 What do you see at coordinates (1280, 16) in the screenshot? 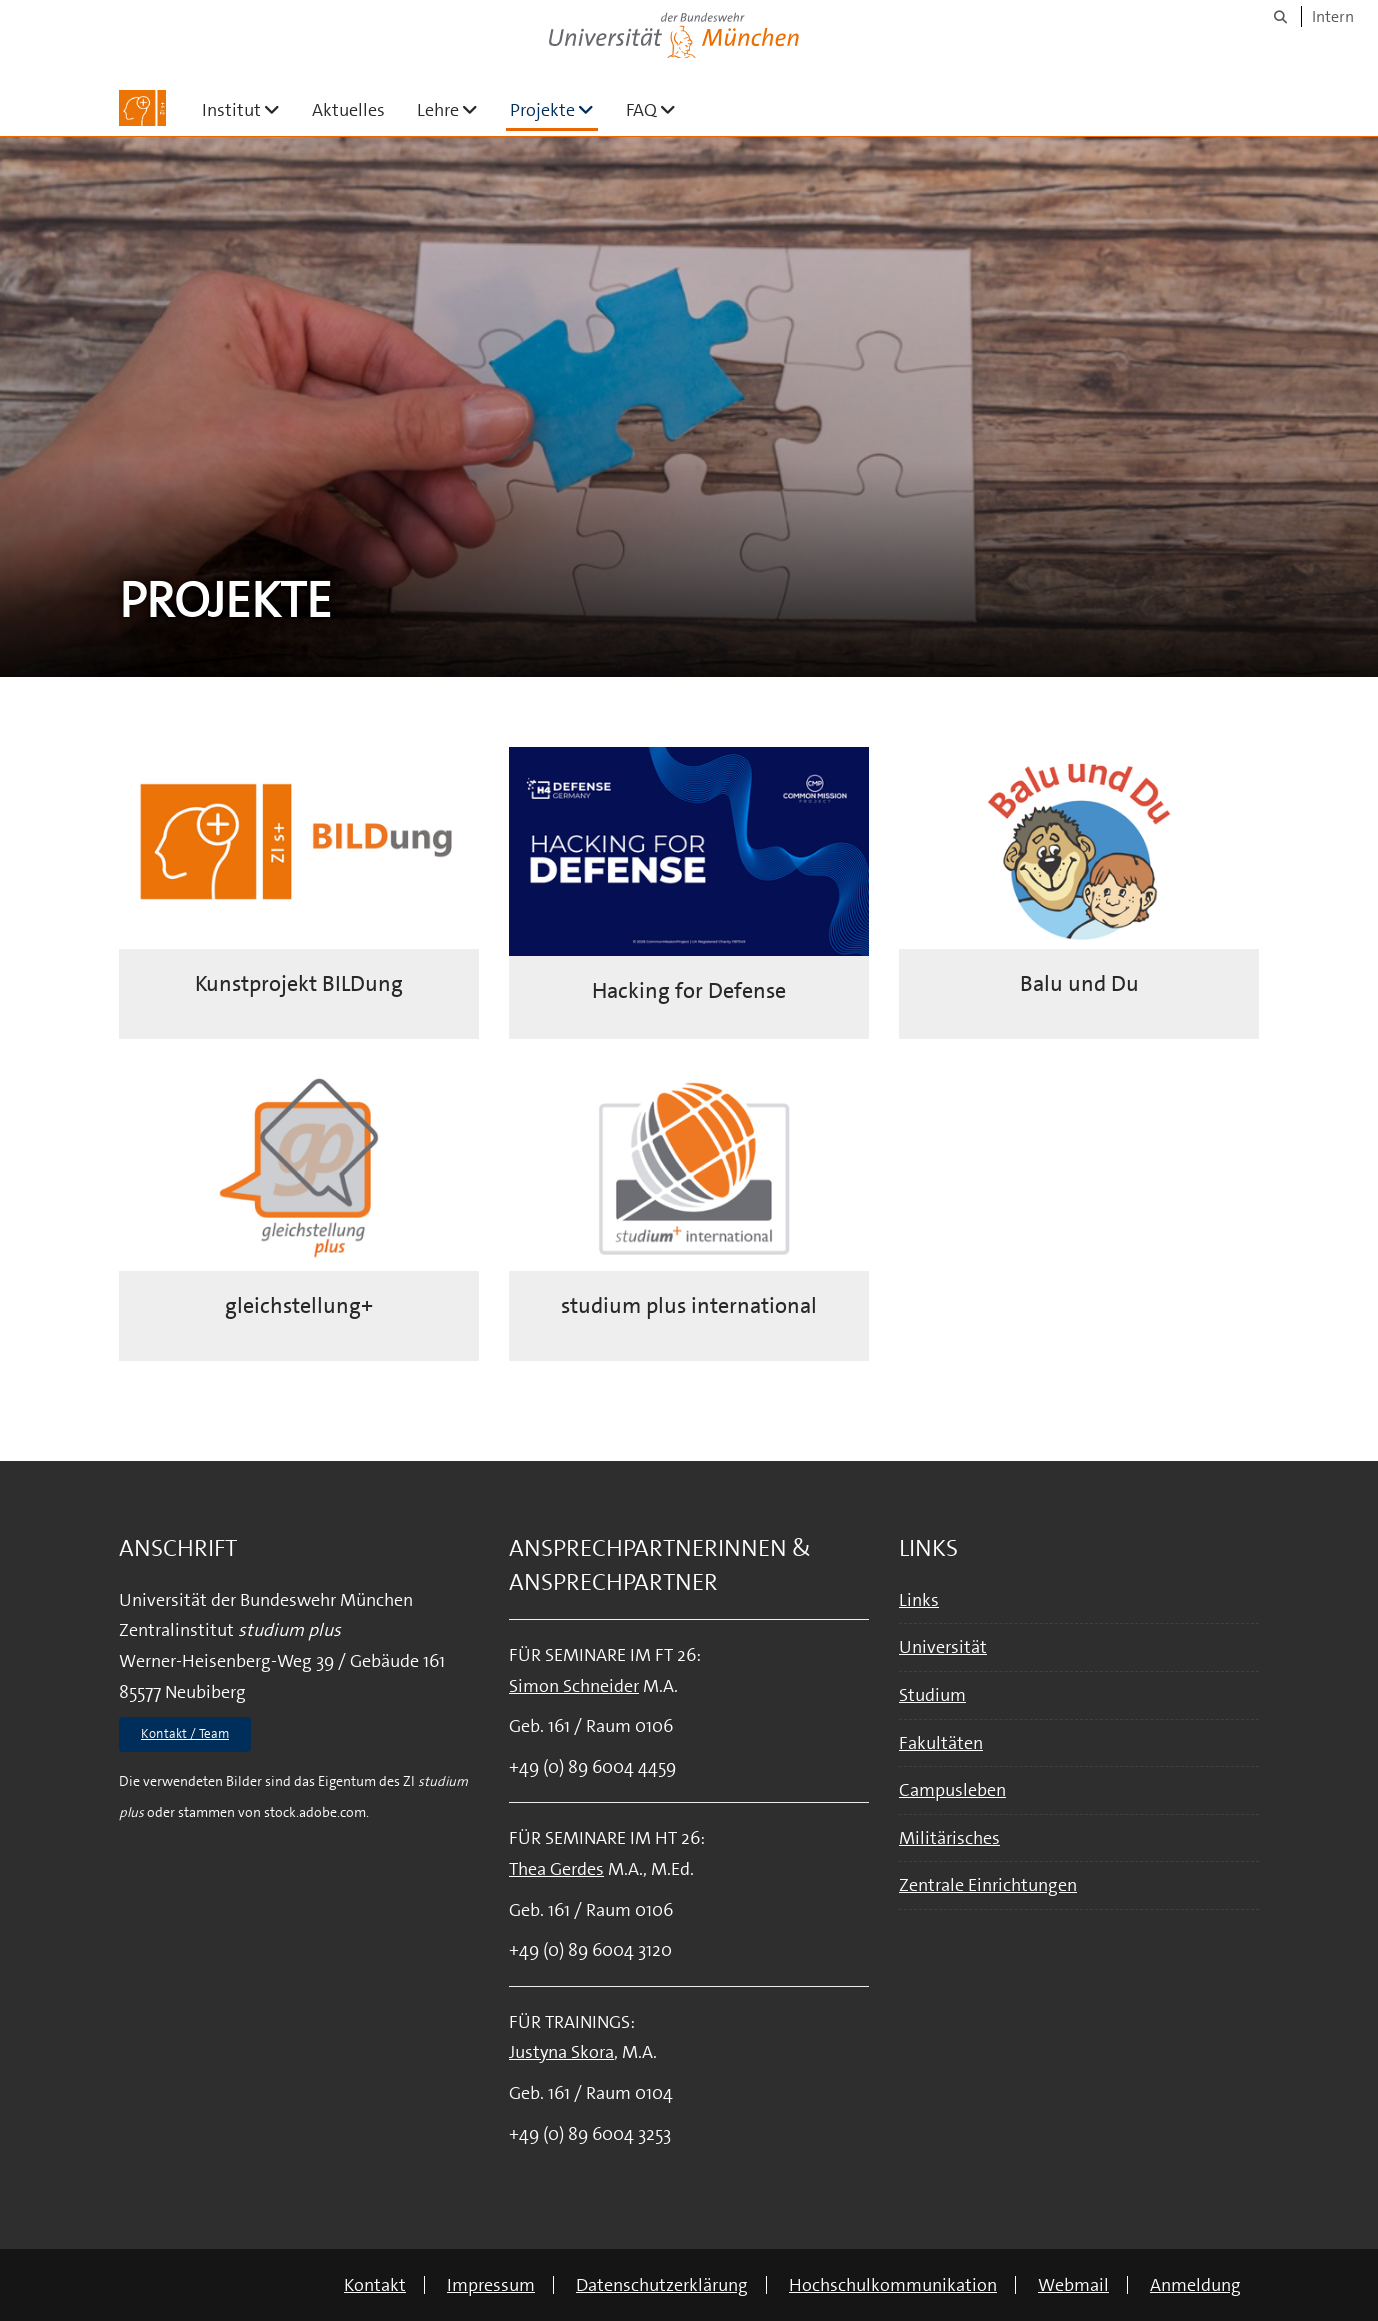
I see `[Suche]` at bounding box center [1280, 16].